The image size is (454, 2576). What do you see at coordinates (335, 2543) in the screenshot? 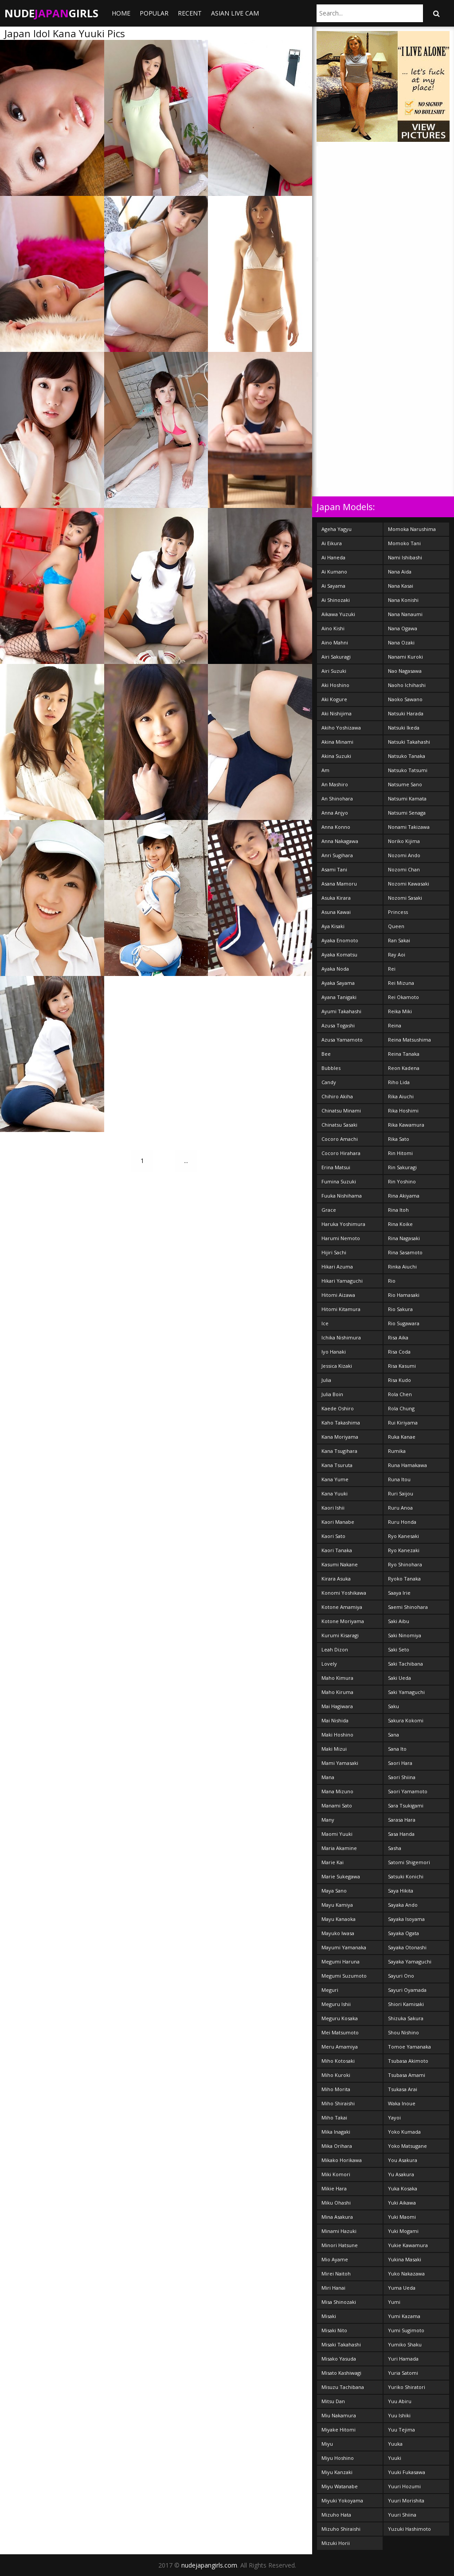
I see `Mizuki Horii` at bounding box center [335, 2543].